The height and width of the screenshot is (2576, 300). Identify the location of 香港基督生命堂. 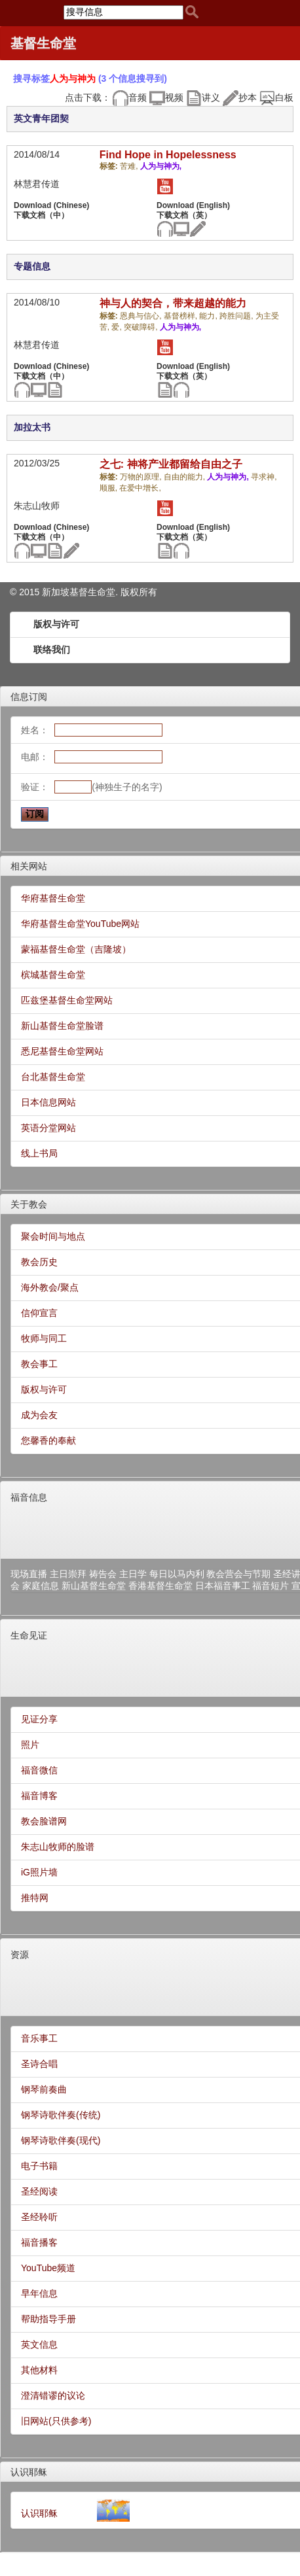
(160, 1585).